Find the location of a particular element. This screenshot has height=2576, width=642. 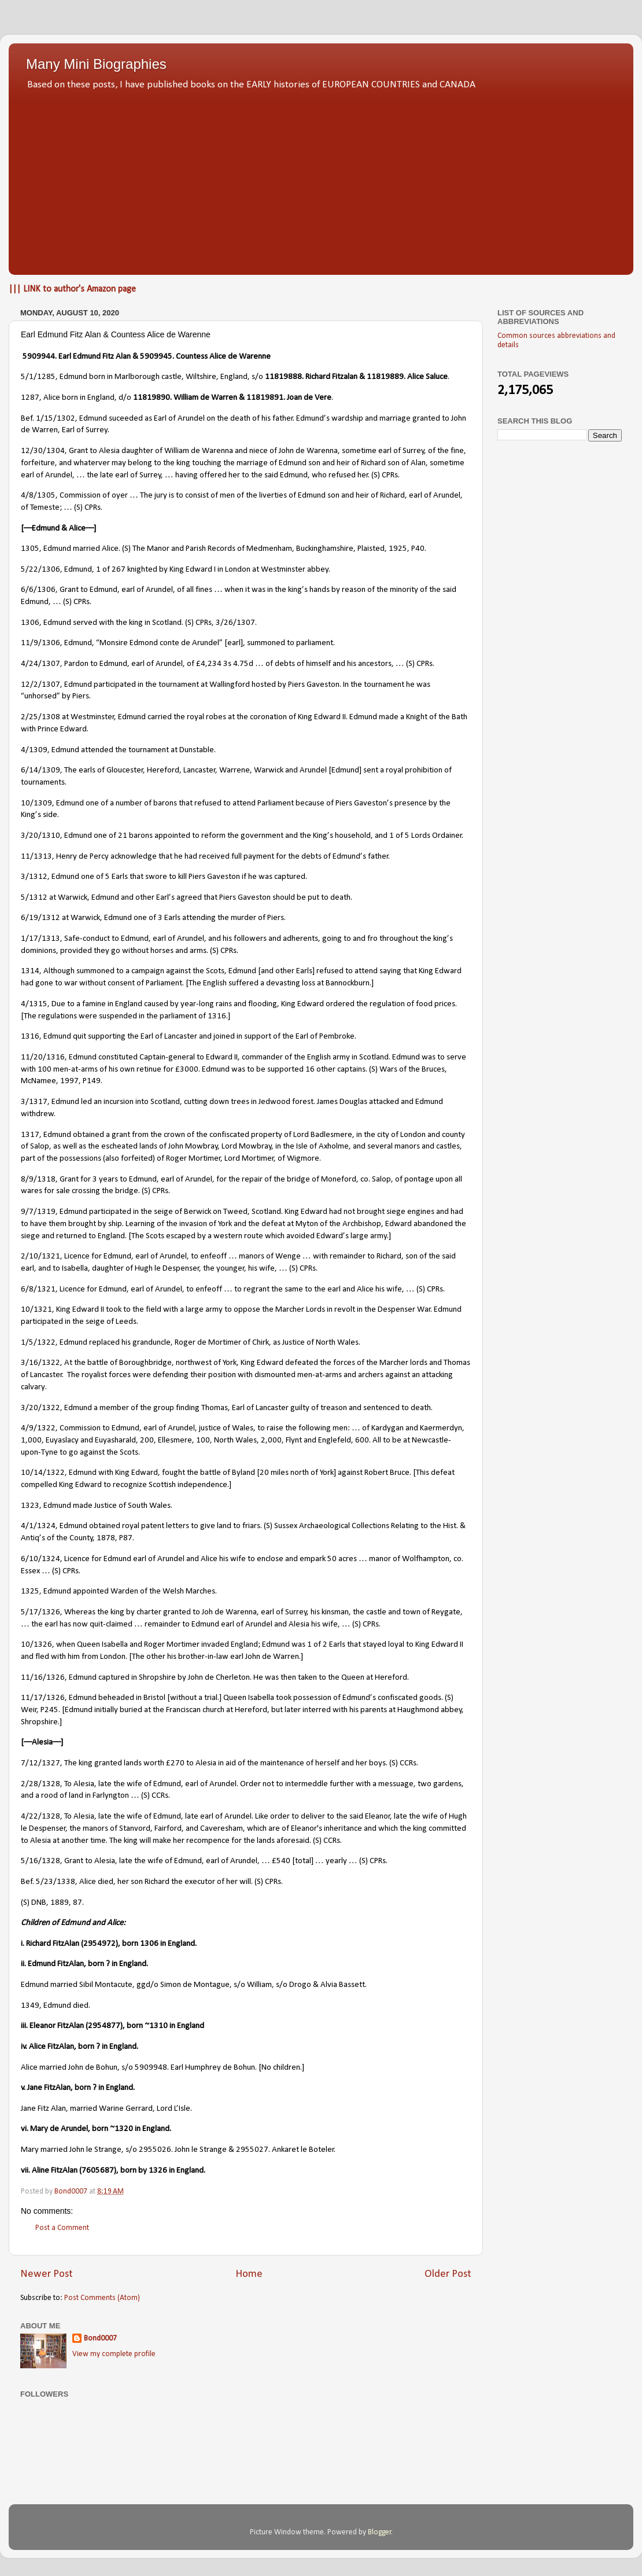

||| LINK to author's Amazon page is located at coordinates (72, 289).